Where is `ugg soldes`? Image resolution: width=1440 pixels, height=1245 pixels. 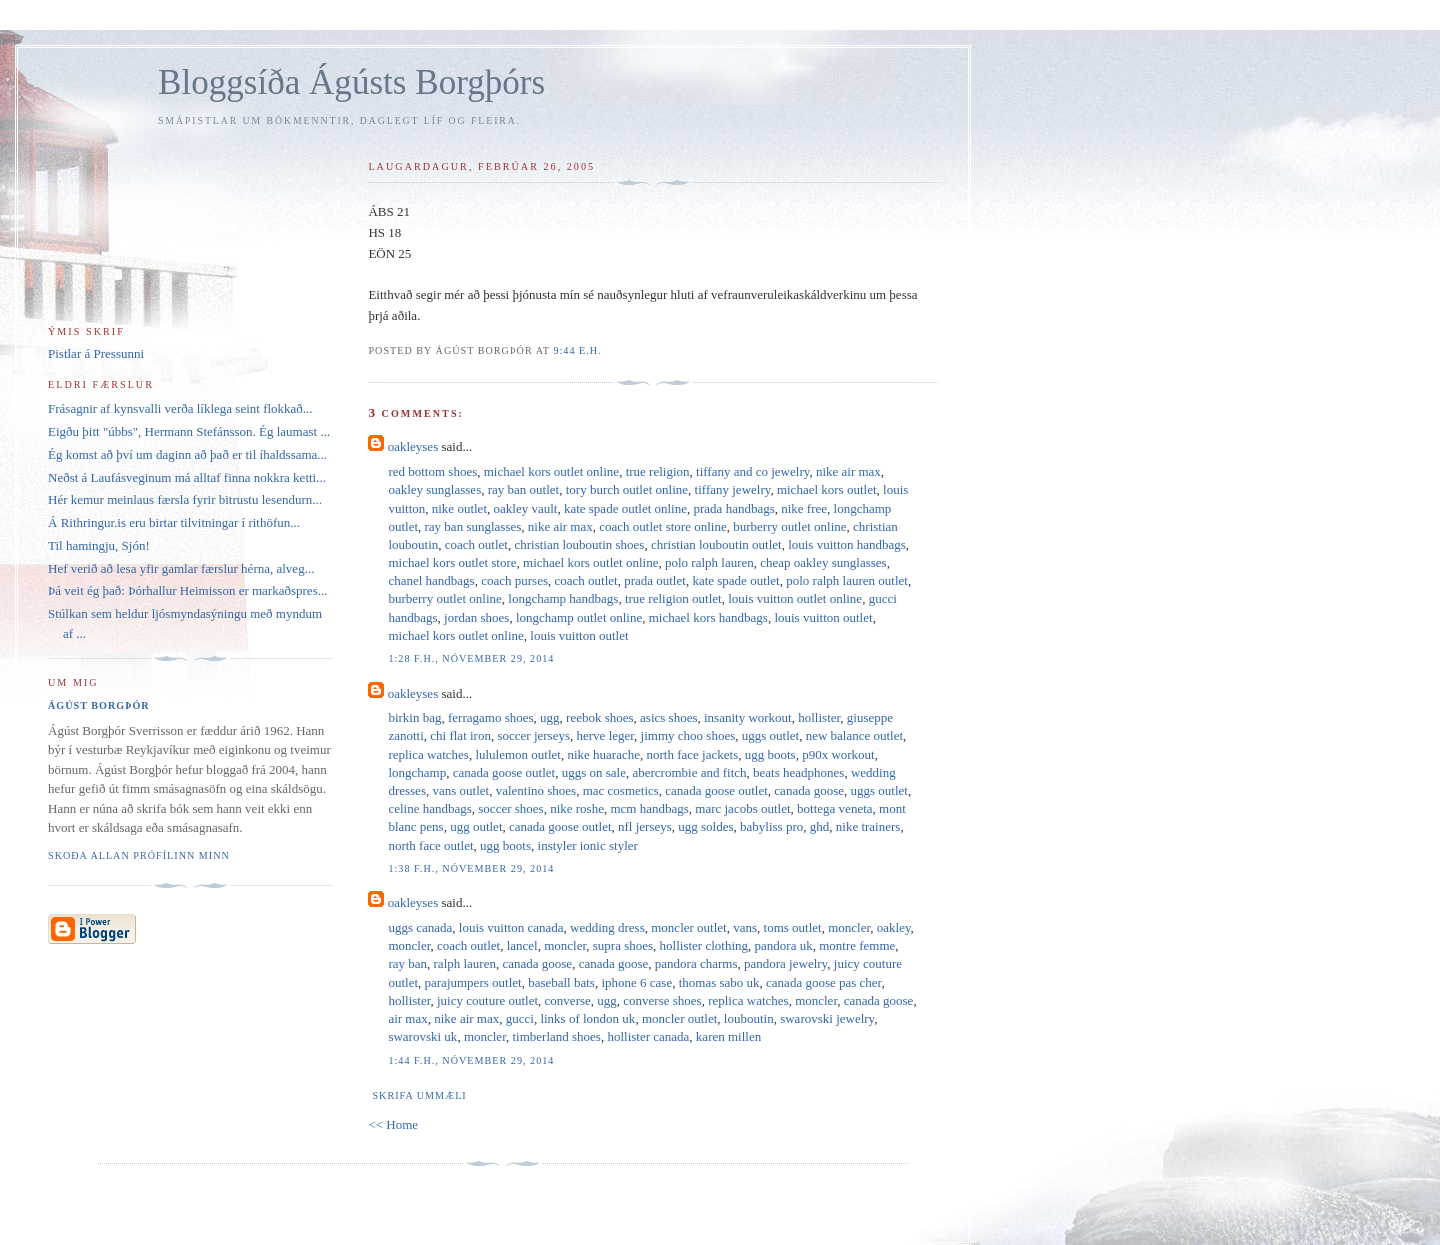 ugg soldes is located at coordinates (705, 826).